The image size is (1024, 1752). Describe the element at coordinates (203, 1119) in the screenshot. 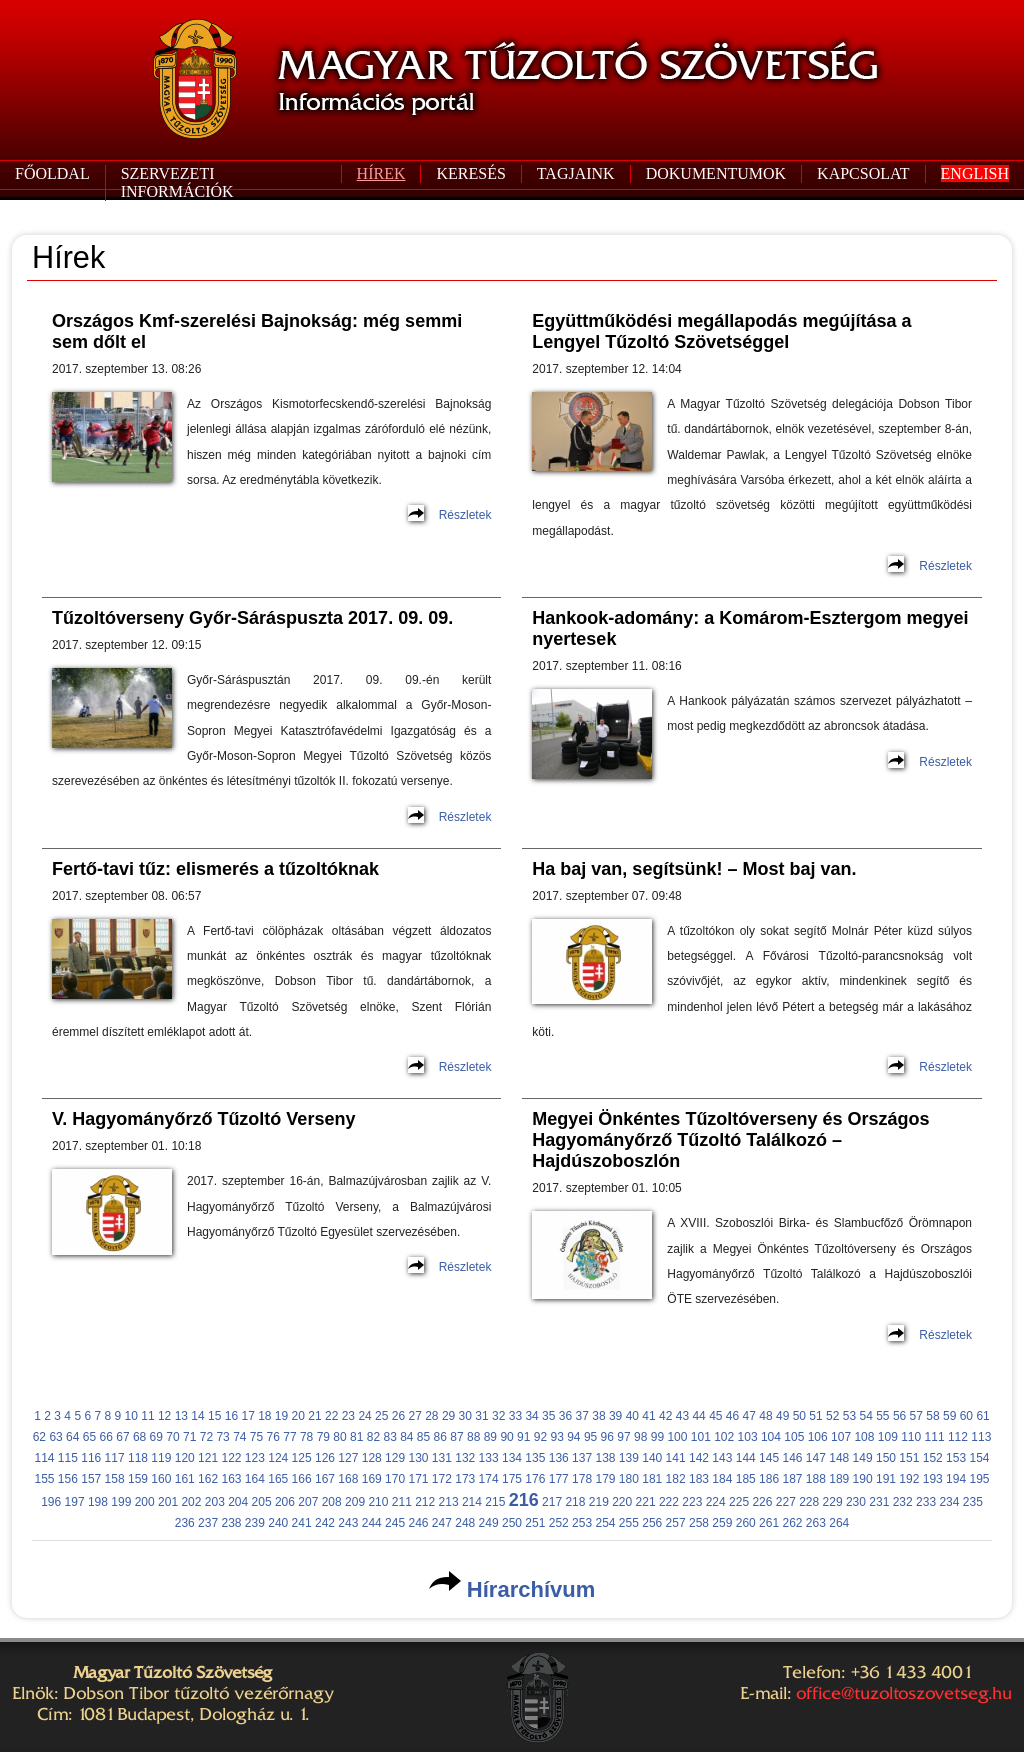

I see `V. Hagyományőrző Tűzoltó Verseny` at that location.